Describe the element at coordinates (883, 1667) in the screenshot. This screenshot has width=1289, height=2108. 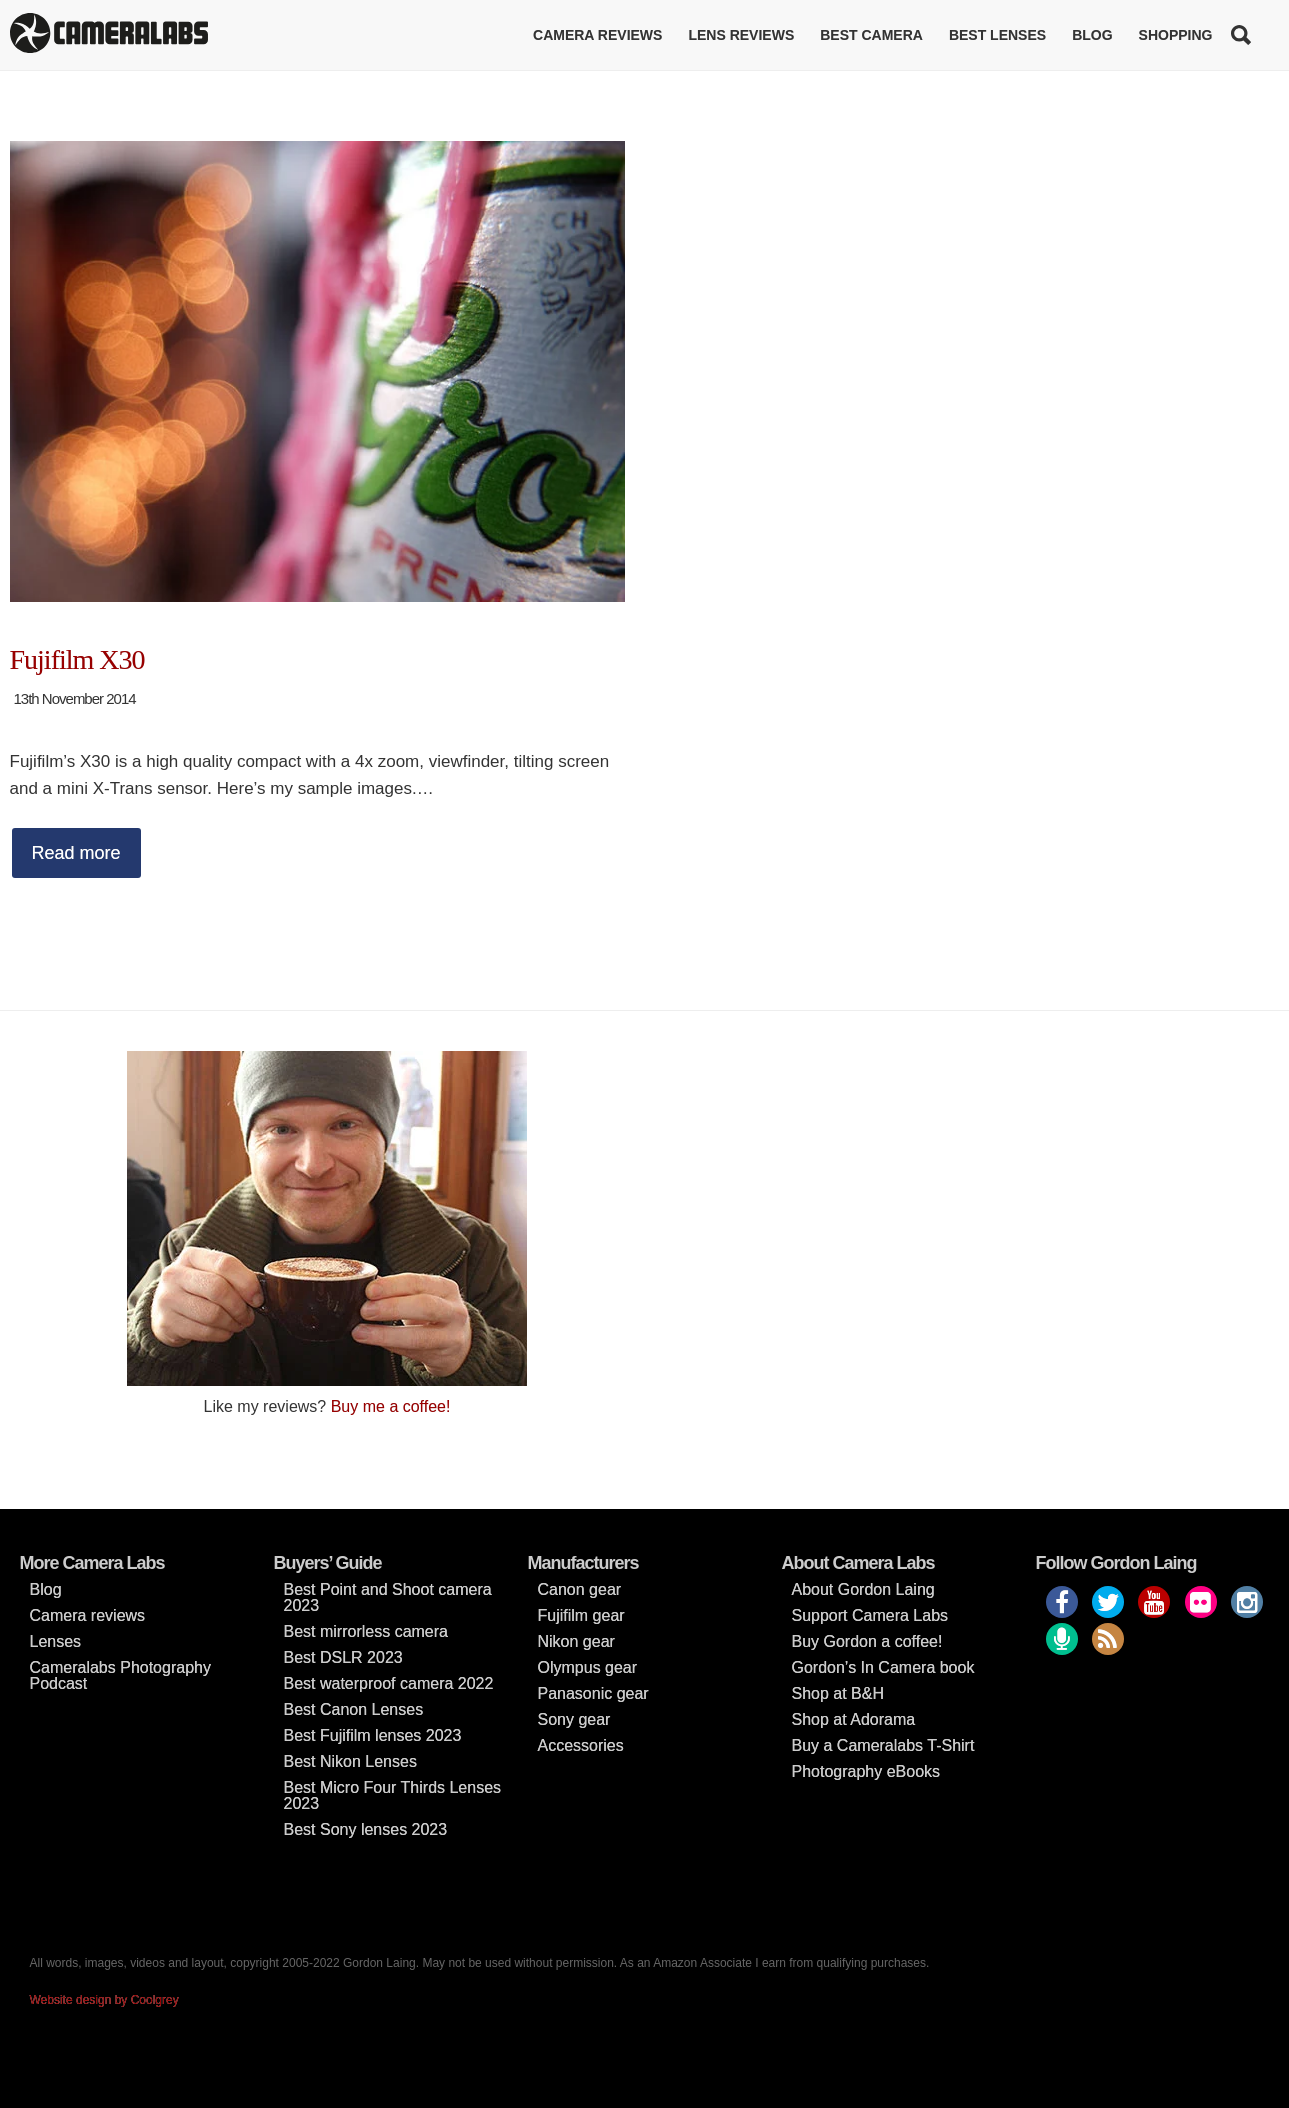
I see `Gordon’s In Camera book` at that location.